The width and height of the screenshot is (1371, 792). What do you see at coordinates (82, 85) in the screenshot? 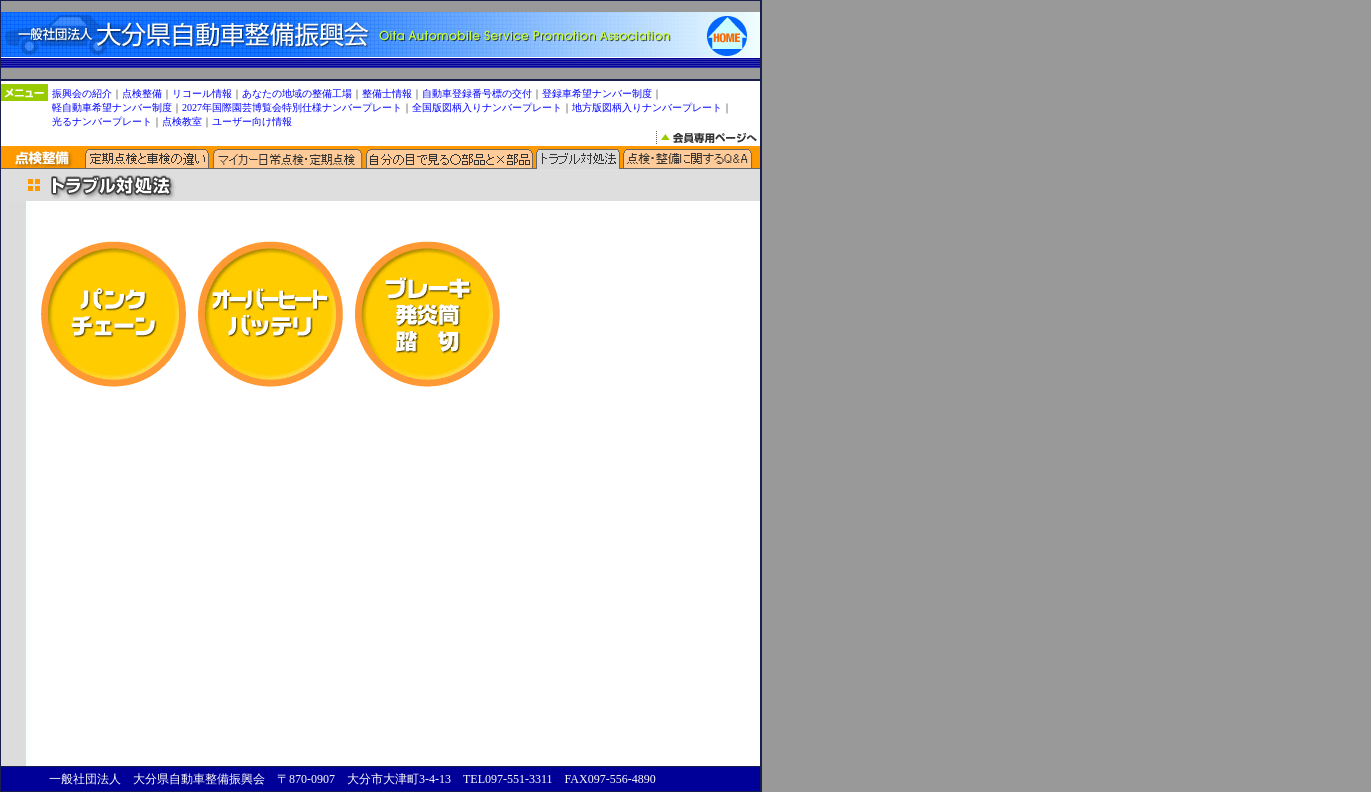
I see `振興会の紹介` at bounding box center [82, 85].